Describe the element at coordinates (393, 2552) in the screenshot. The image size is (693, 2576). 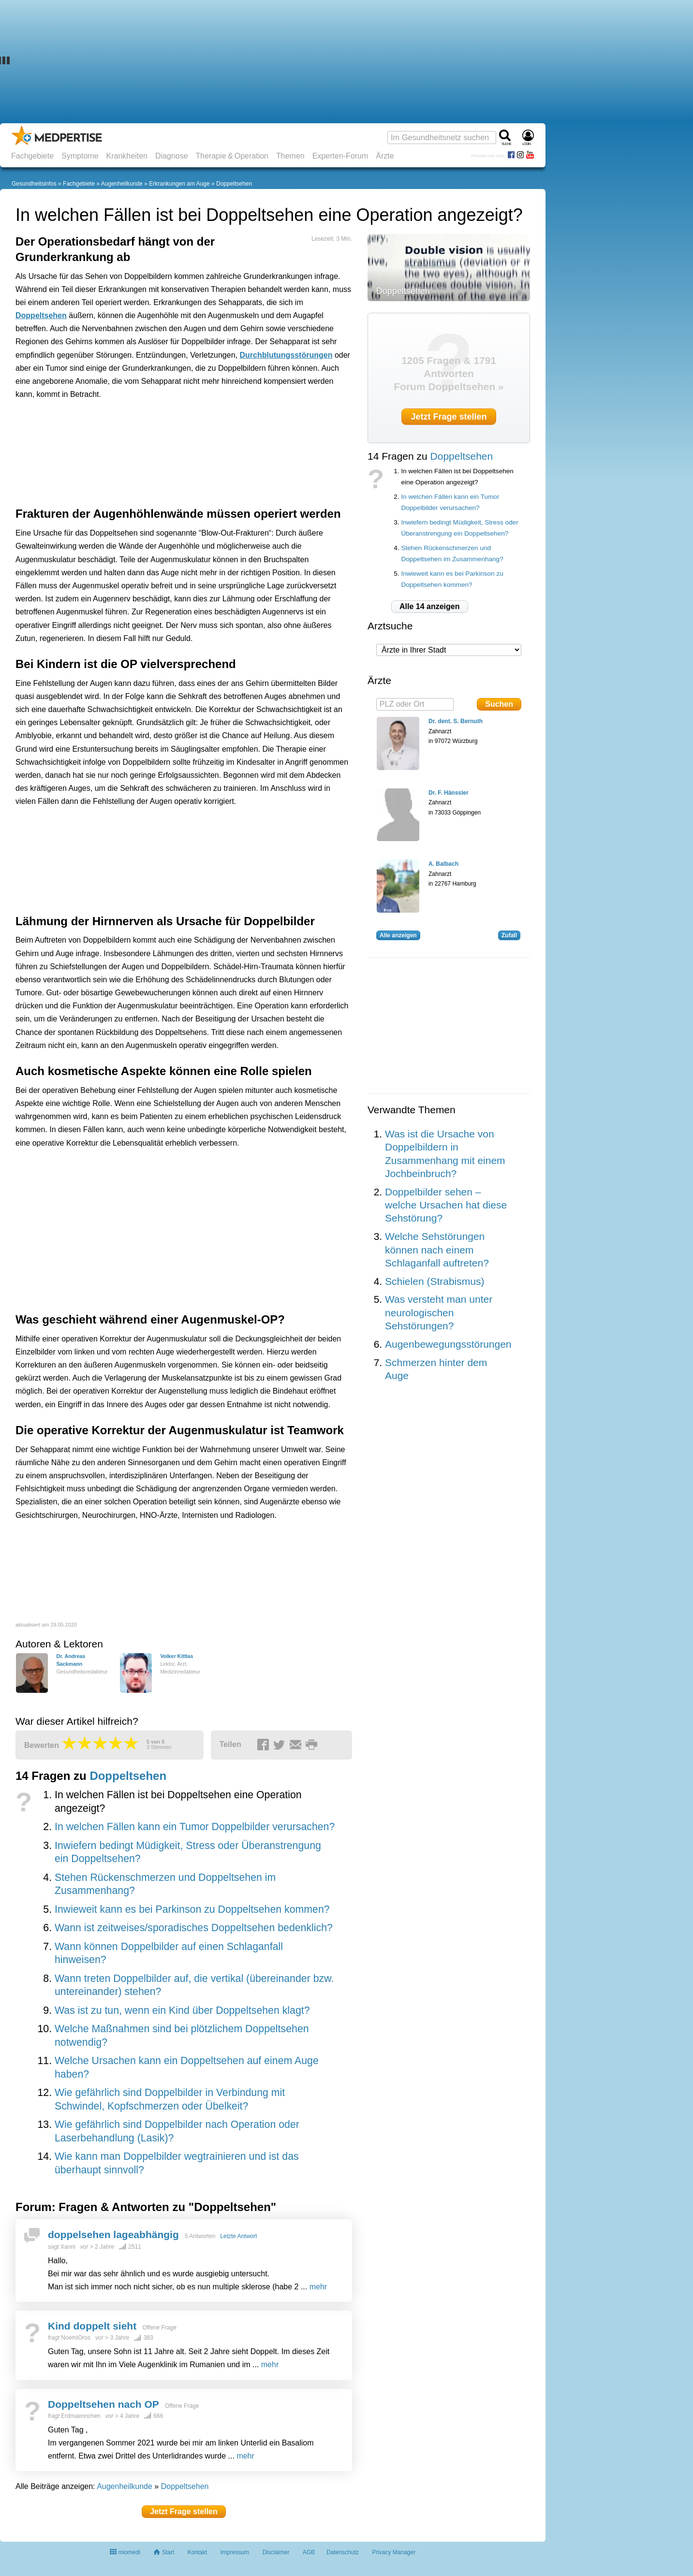
I see `Privacy Manager` at that location.